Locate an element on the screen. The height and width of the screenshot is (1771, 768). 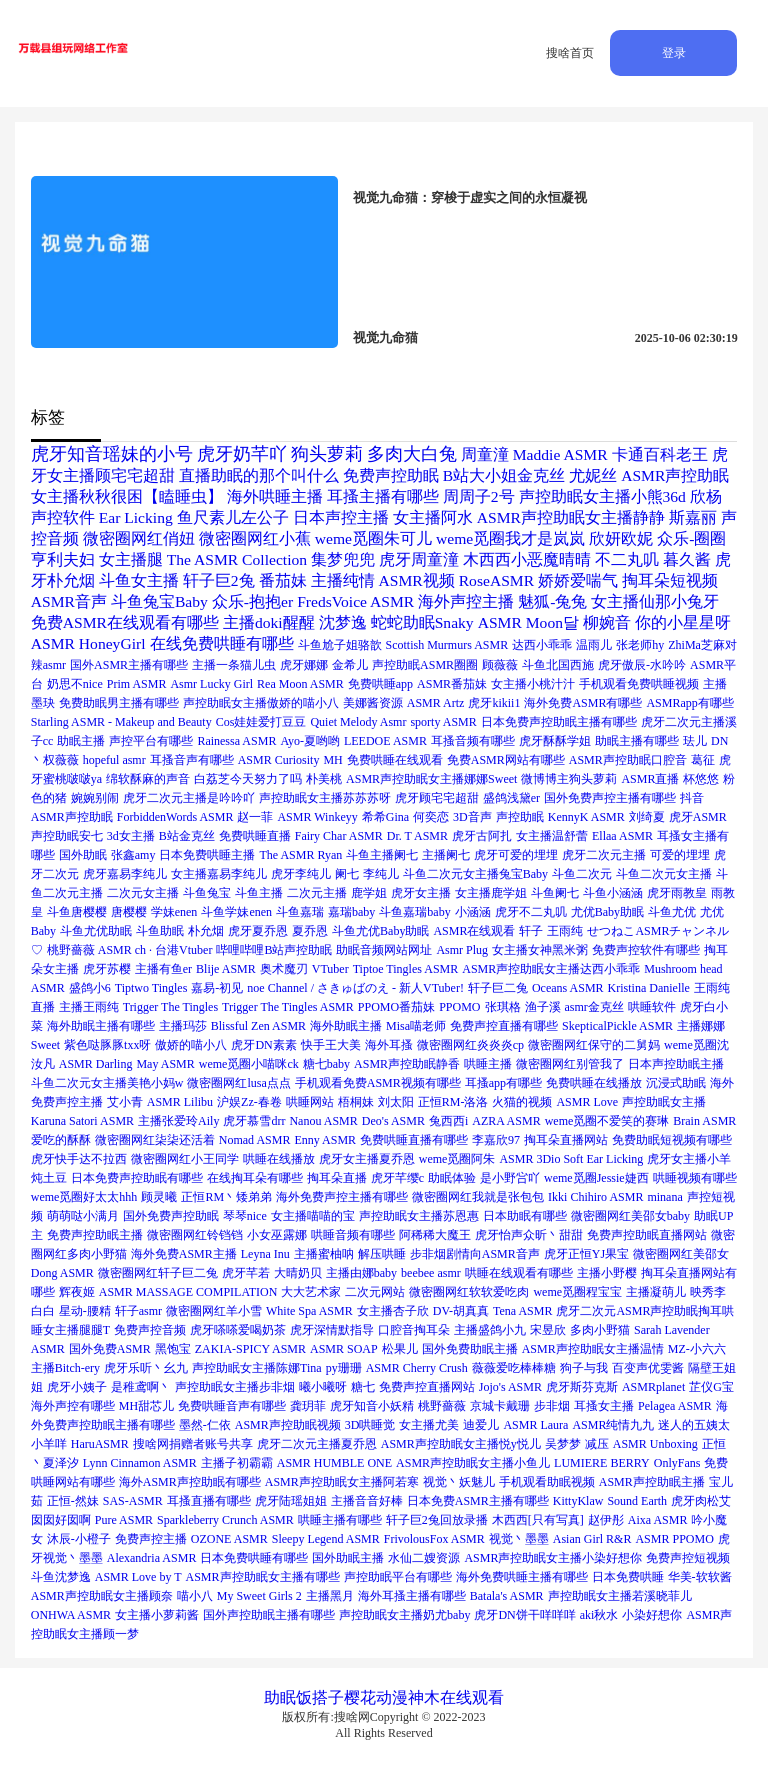
海外ASMR声控助眠有哪些 [海外ASMR声控助眠有哪些 (1个项目)] is located at coordinates (190, 1482).